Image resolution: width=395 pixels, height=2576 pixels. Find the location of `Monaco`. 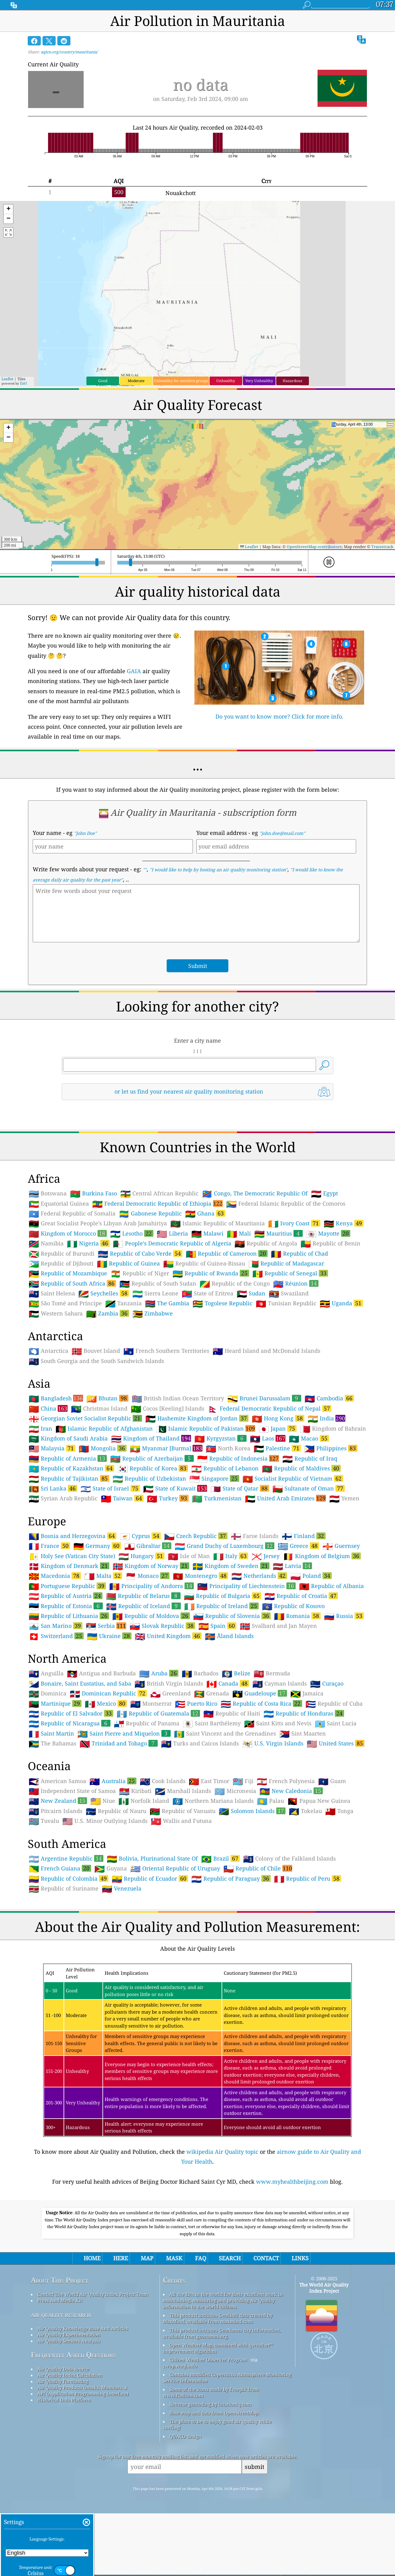

Monaco is located at coordinates (147, 1662).